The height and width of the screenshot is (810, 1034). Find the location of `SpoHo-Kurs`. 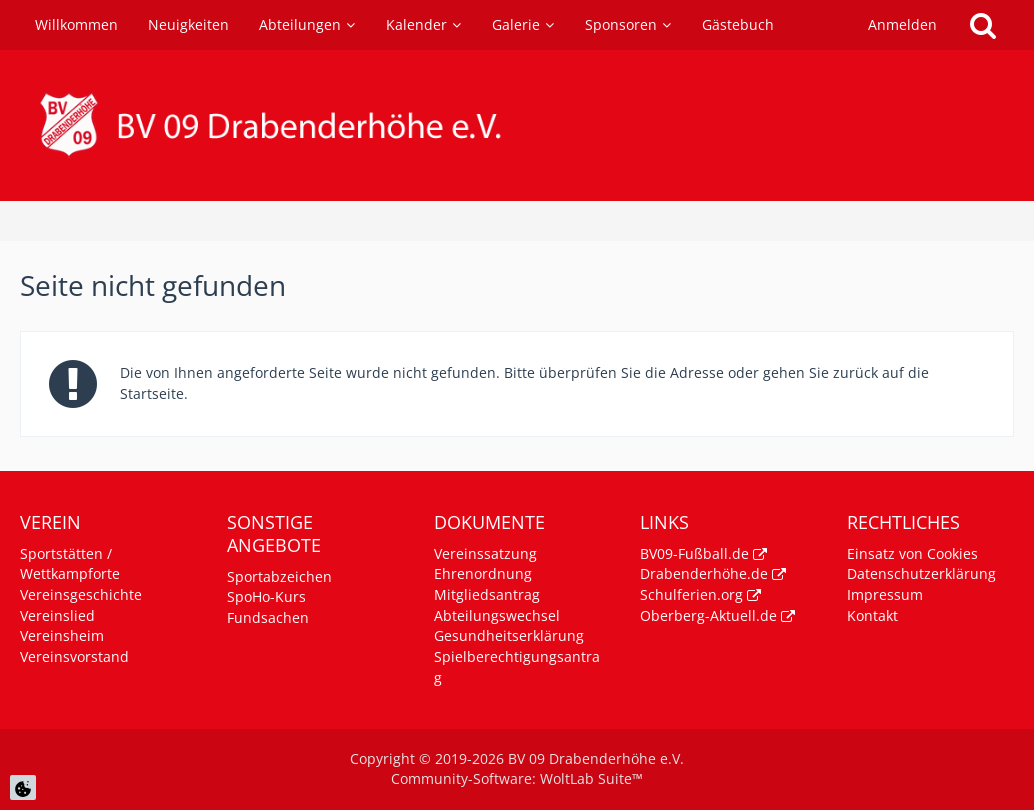

SpoHo-Kurs is located at coordinates (266, 596).